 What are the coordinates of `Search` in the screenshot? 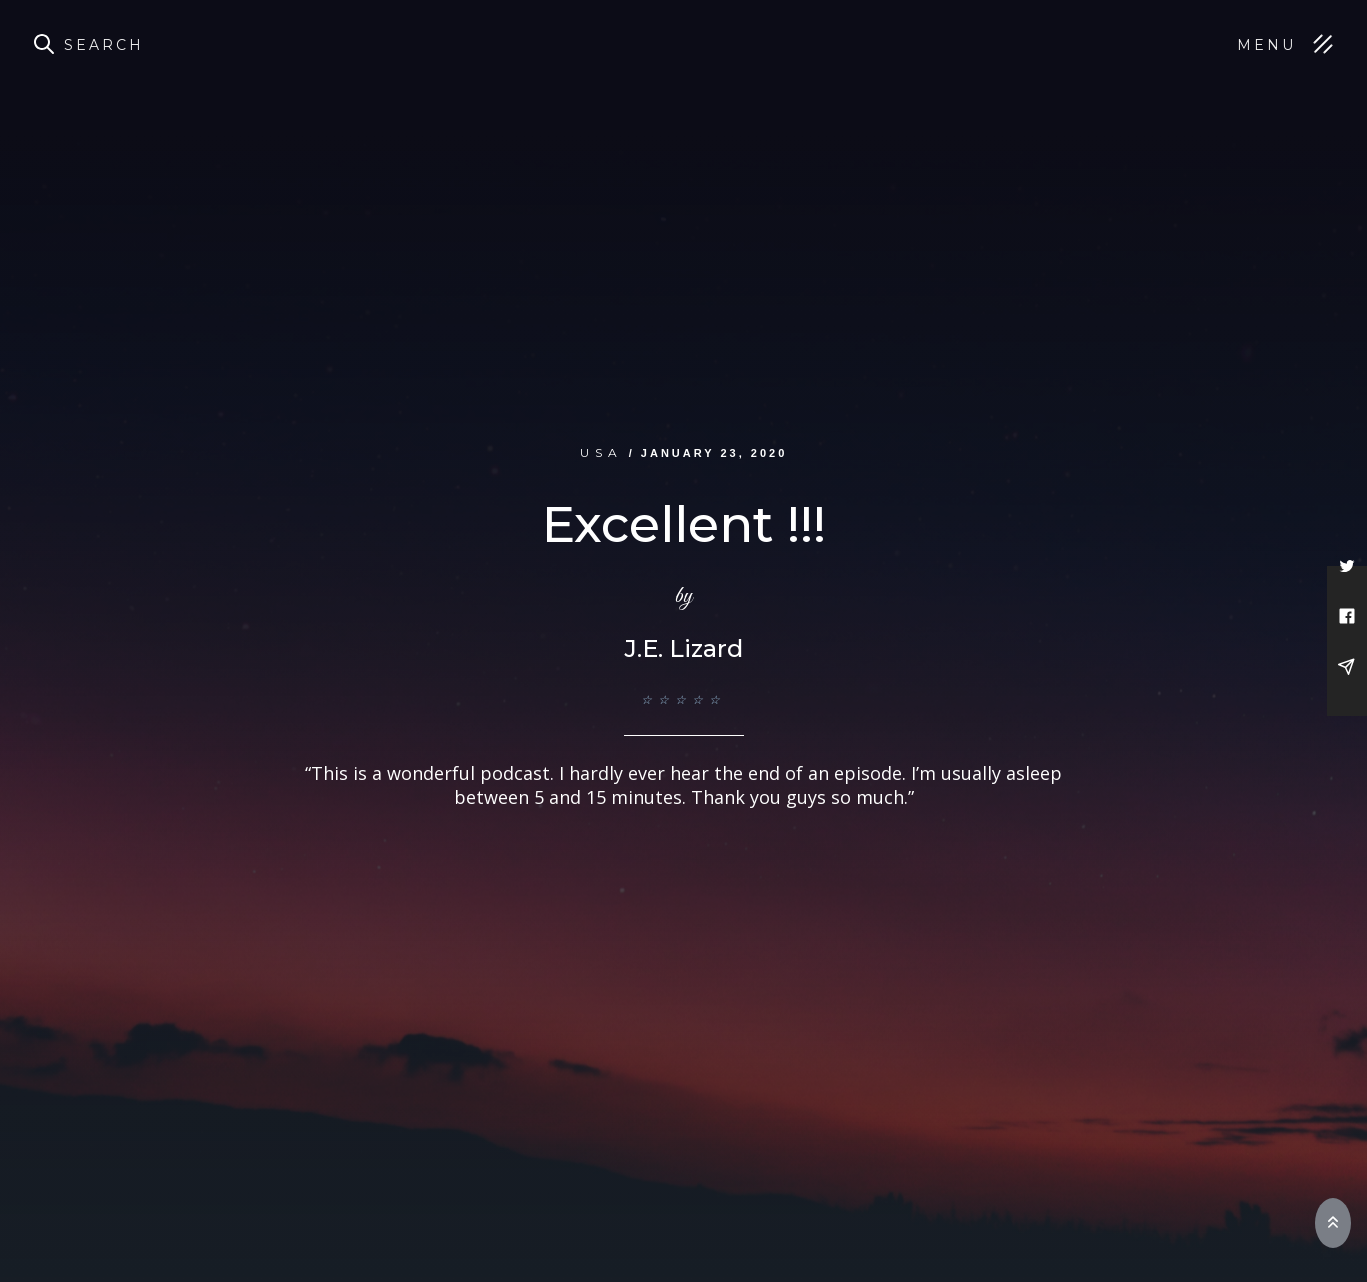 It's located at (104, 45).